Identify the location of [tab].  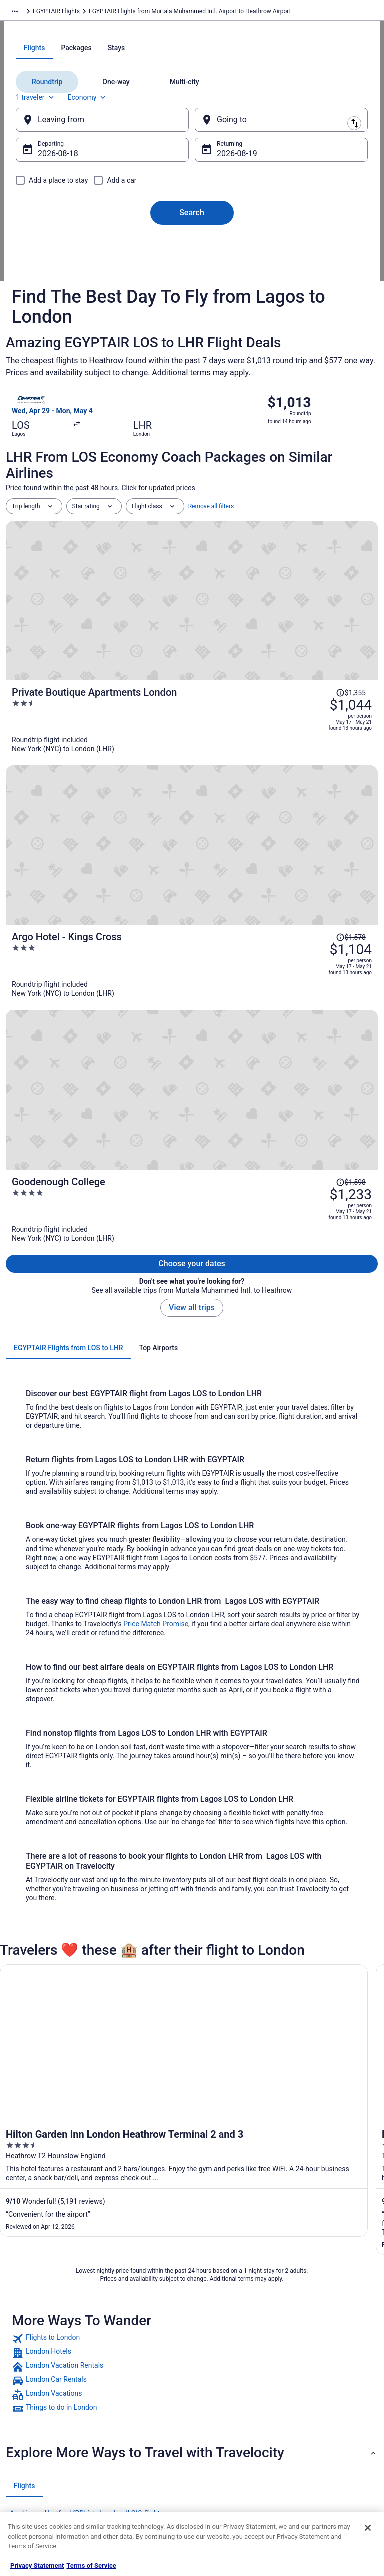
(152, 170).